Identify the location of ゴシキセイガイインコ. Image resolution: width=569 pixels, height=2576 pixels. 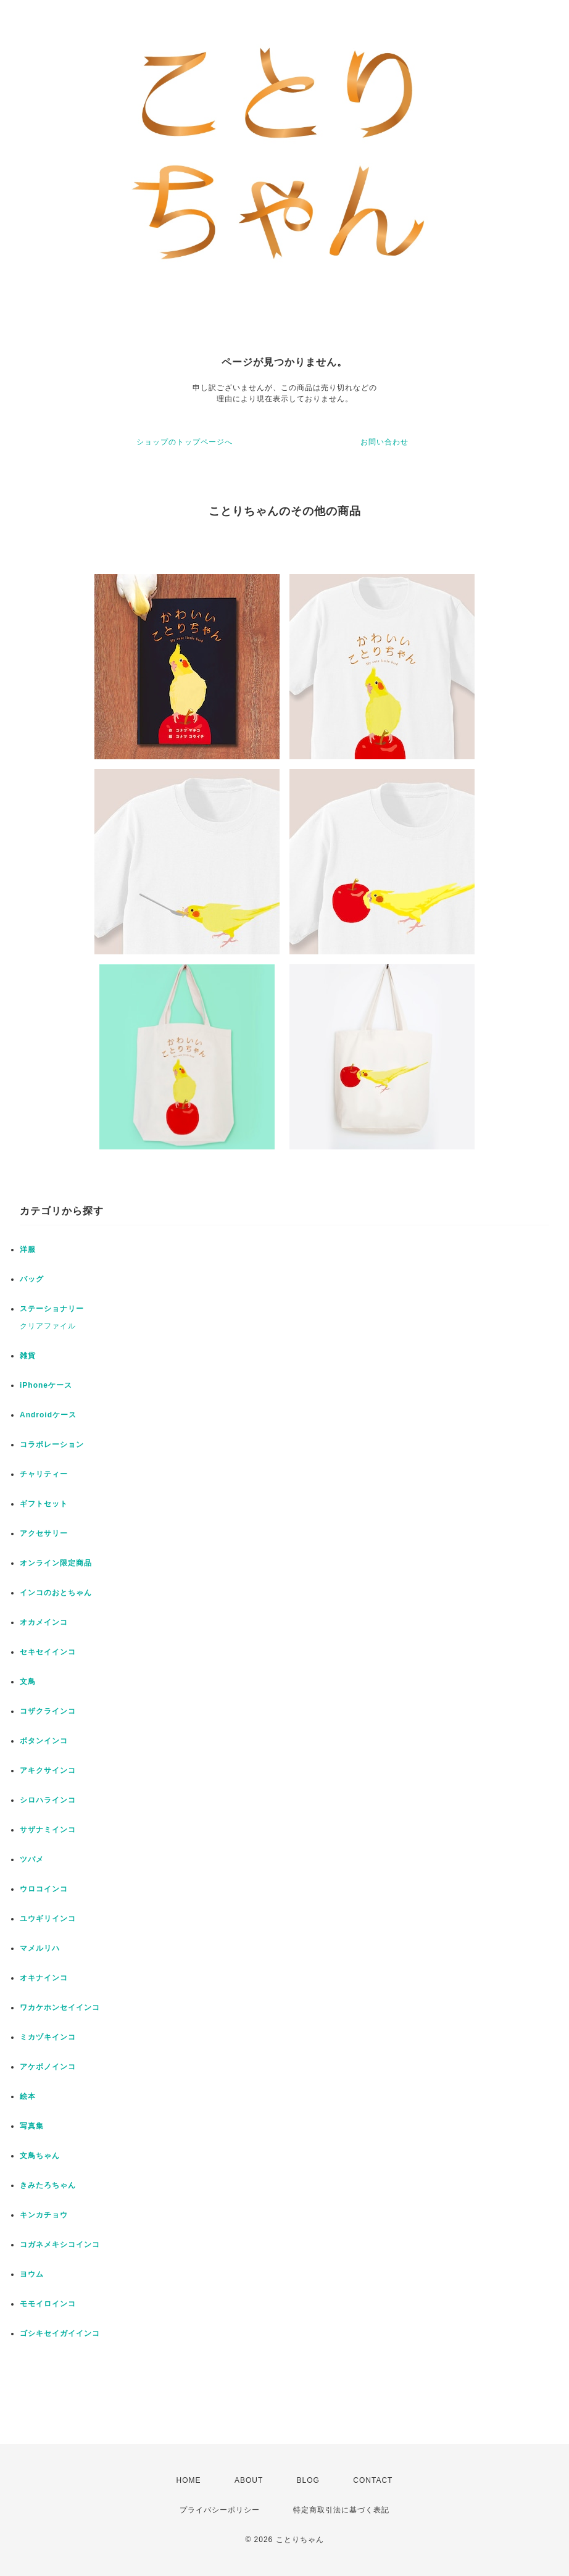
(60, 2333).